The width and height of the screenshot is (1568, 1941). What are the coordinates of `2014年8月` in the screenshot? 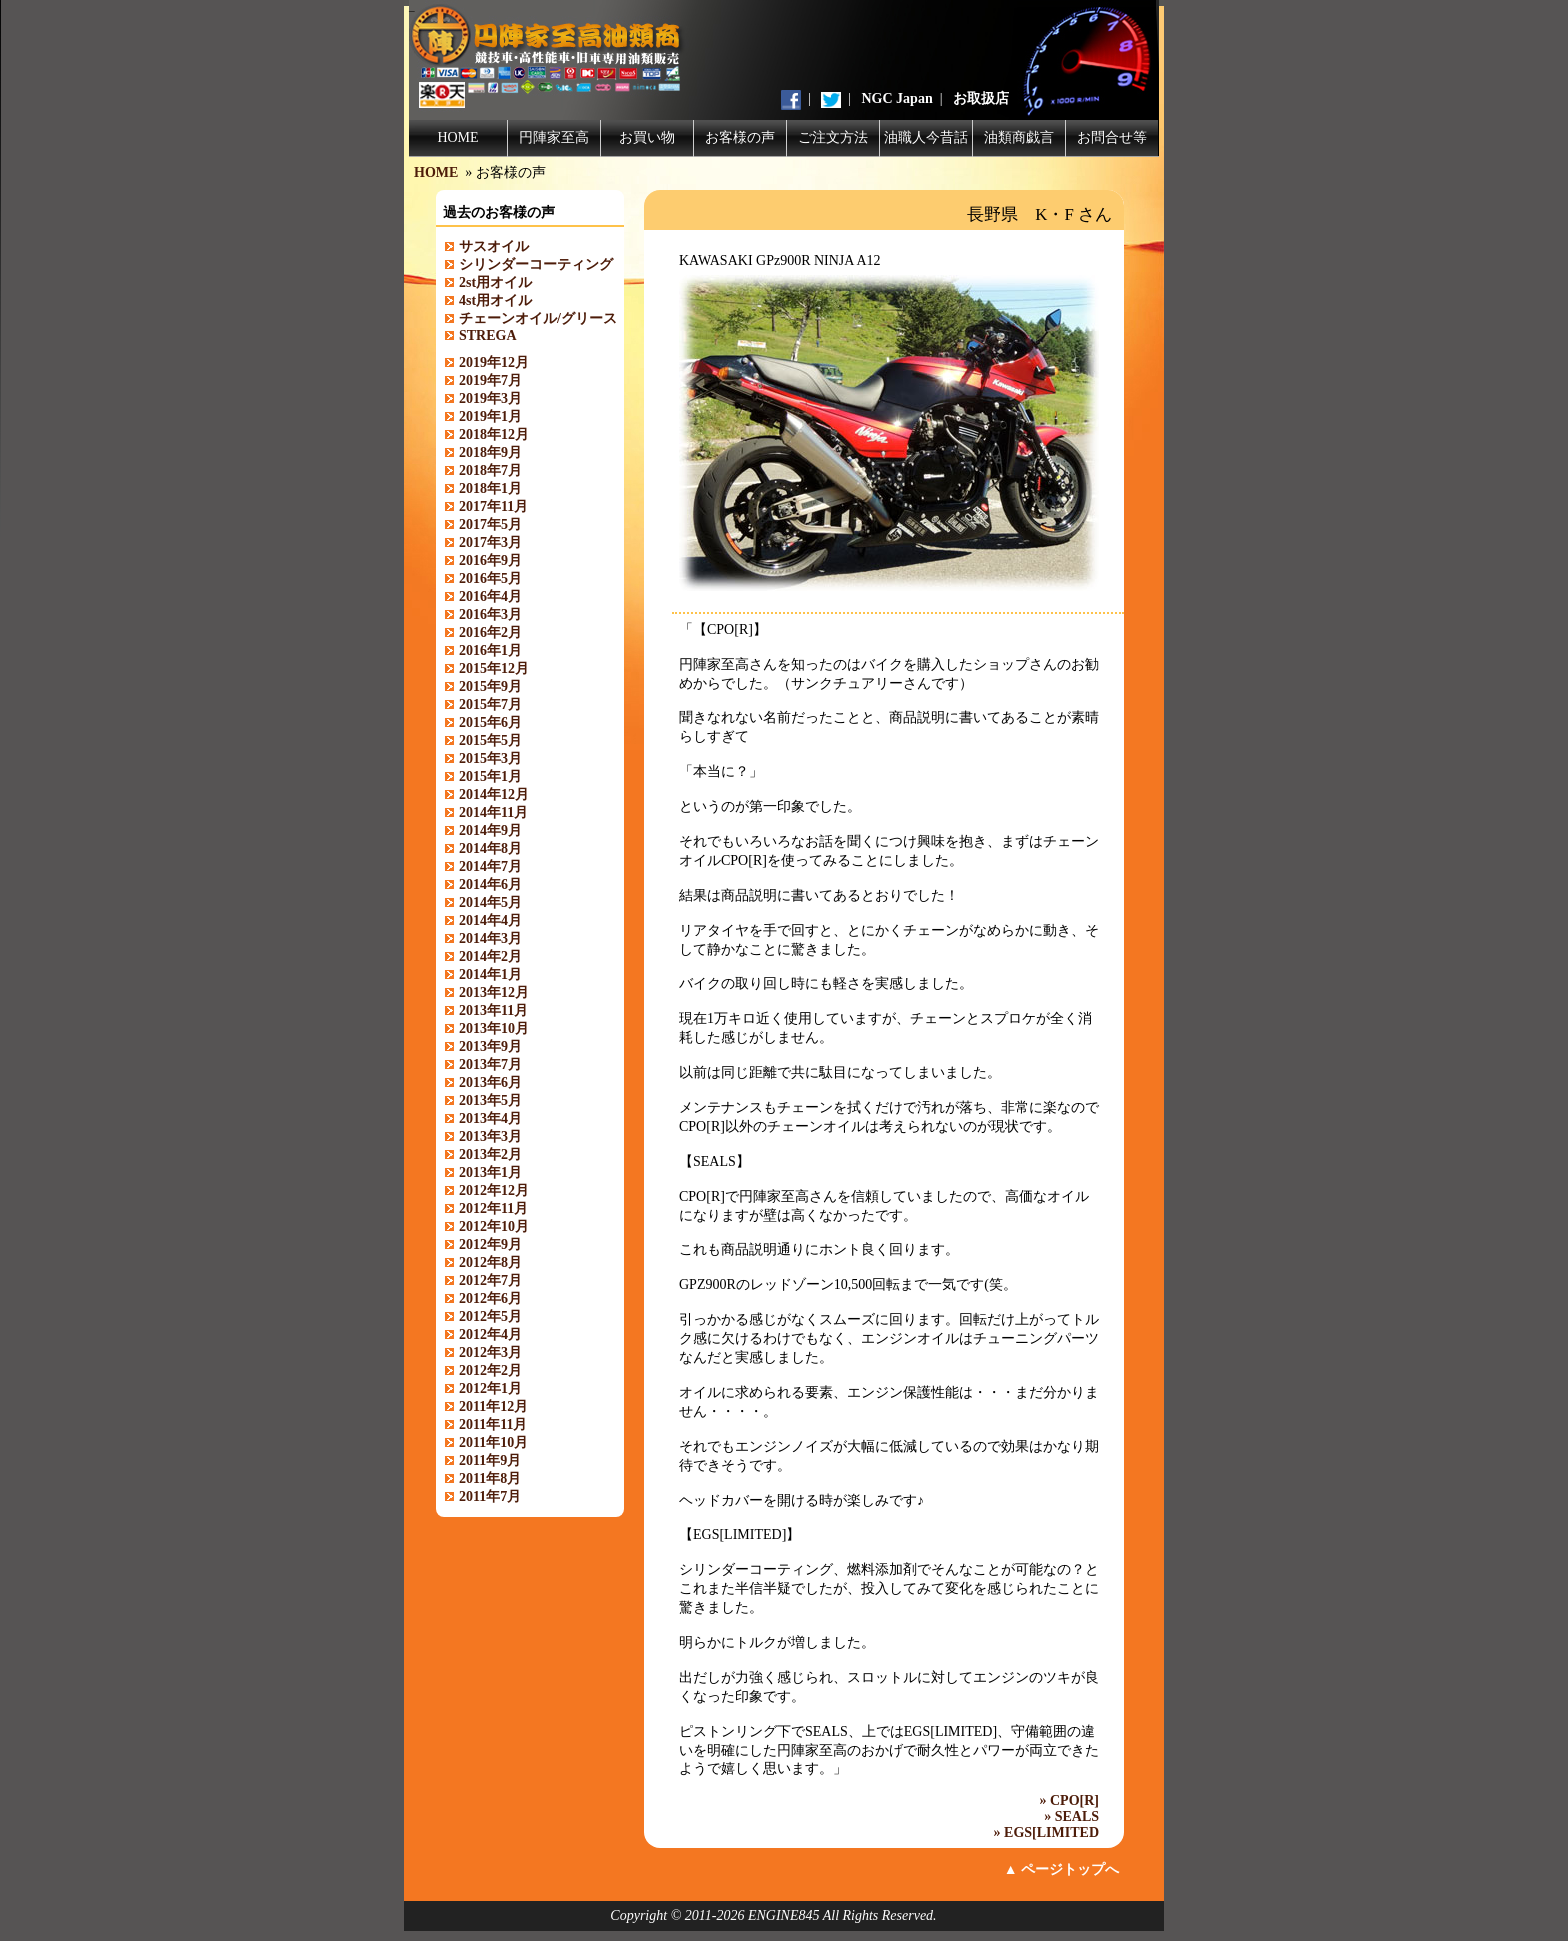 It's located at (490, 848).